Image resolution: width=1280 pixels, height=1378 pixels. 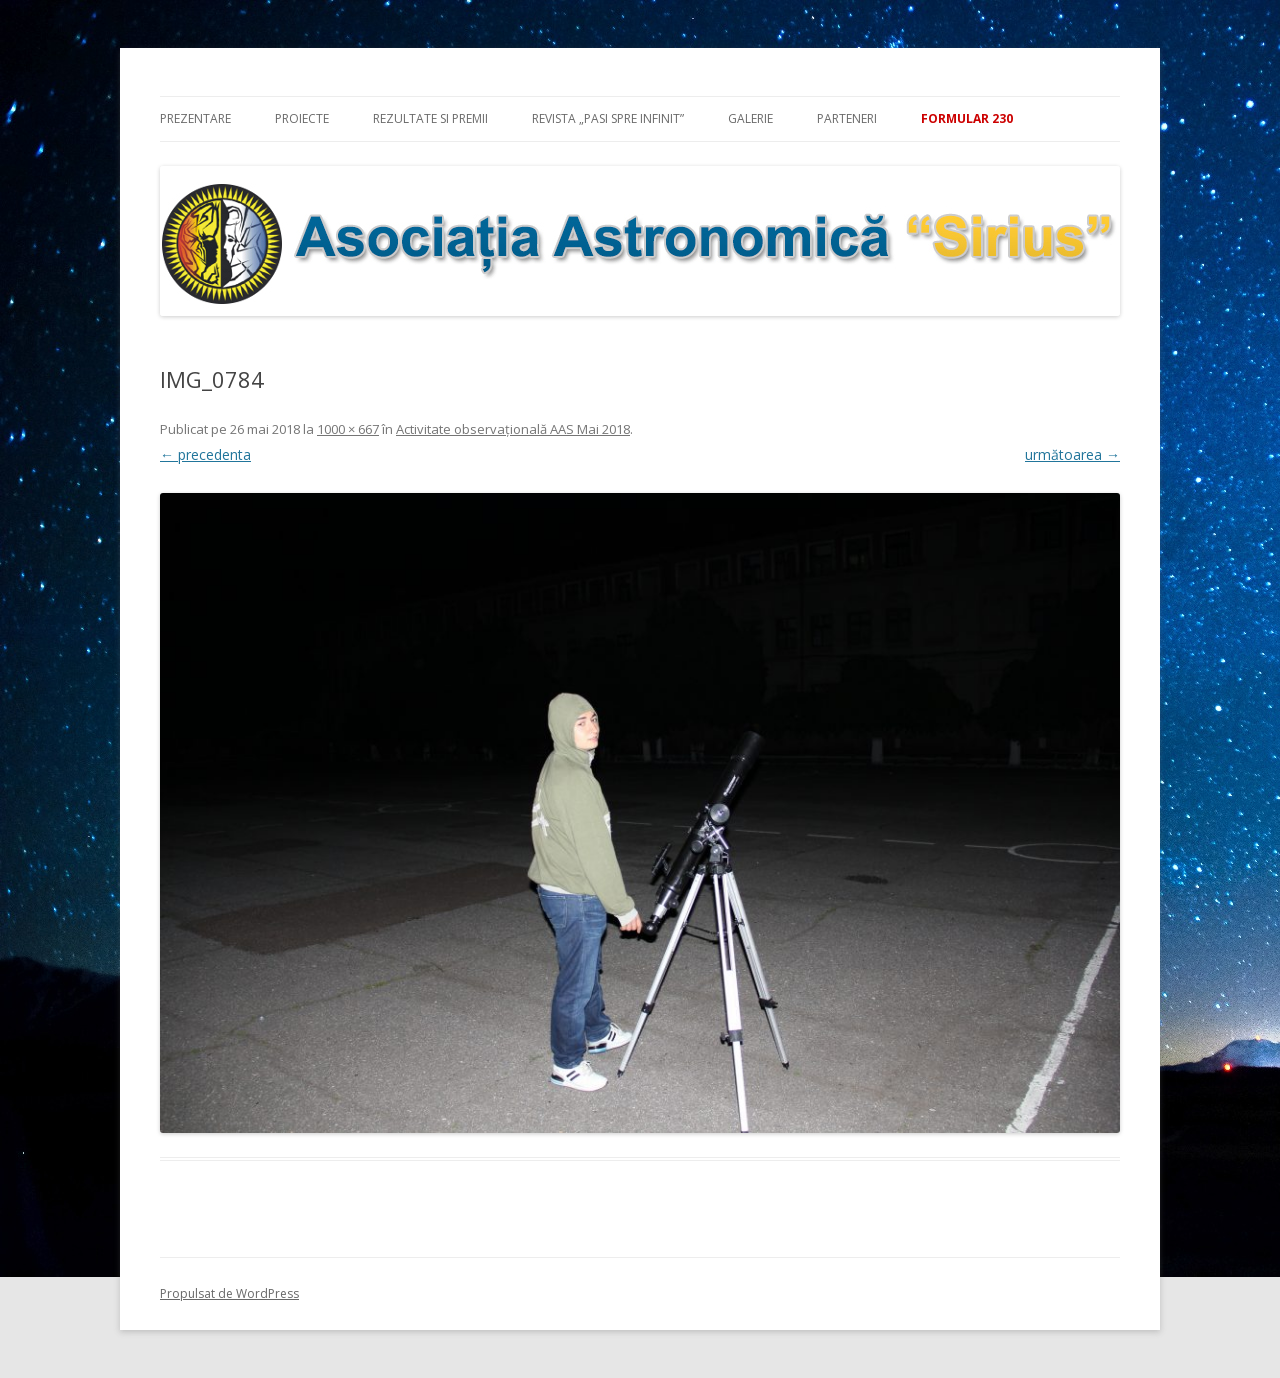 I want to click on 1000 × 667, so click(x=348, y=429).